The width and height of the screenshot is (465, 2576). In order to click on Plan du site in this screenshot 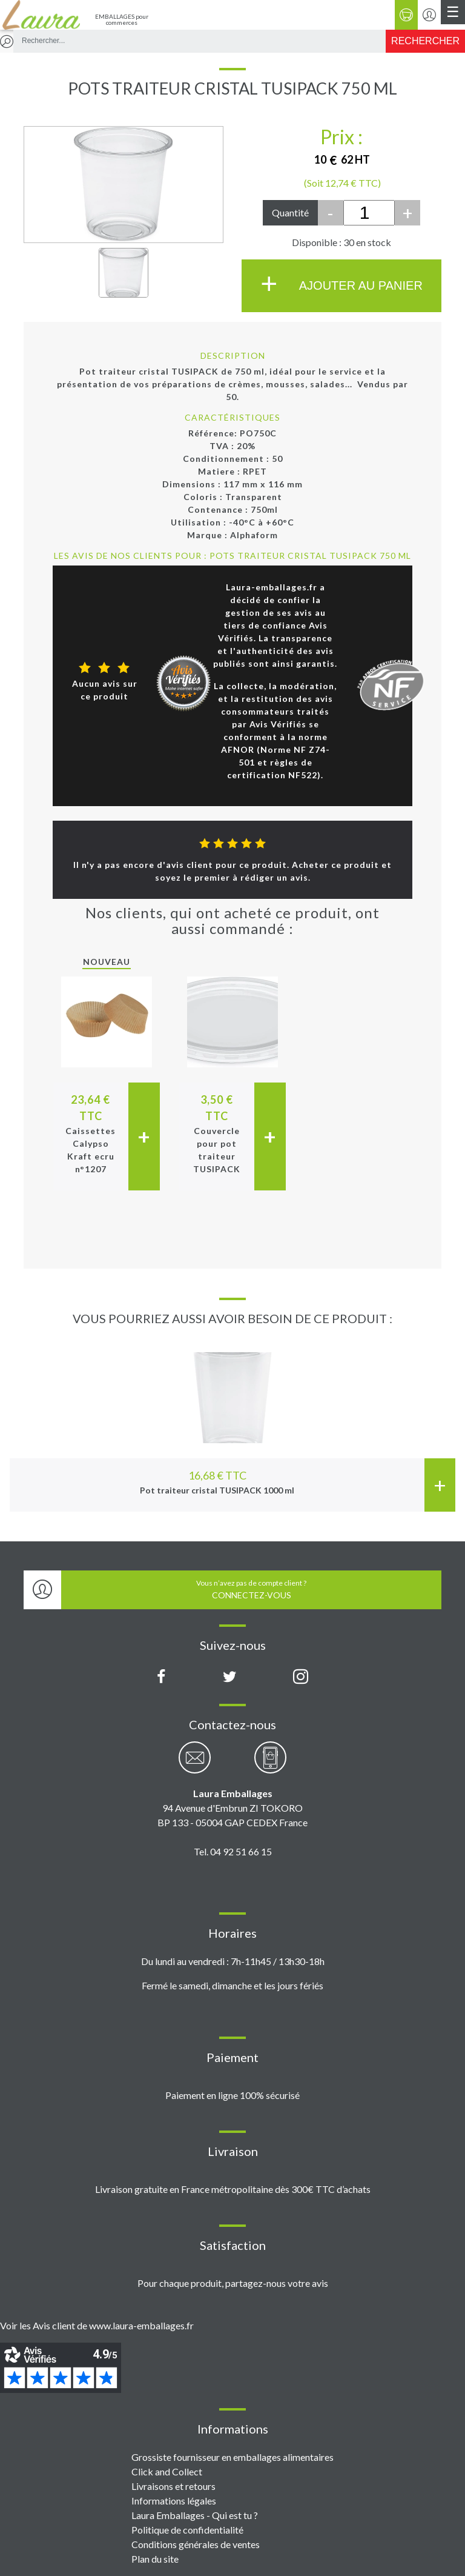, I will do `click(155, 2558)`.